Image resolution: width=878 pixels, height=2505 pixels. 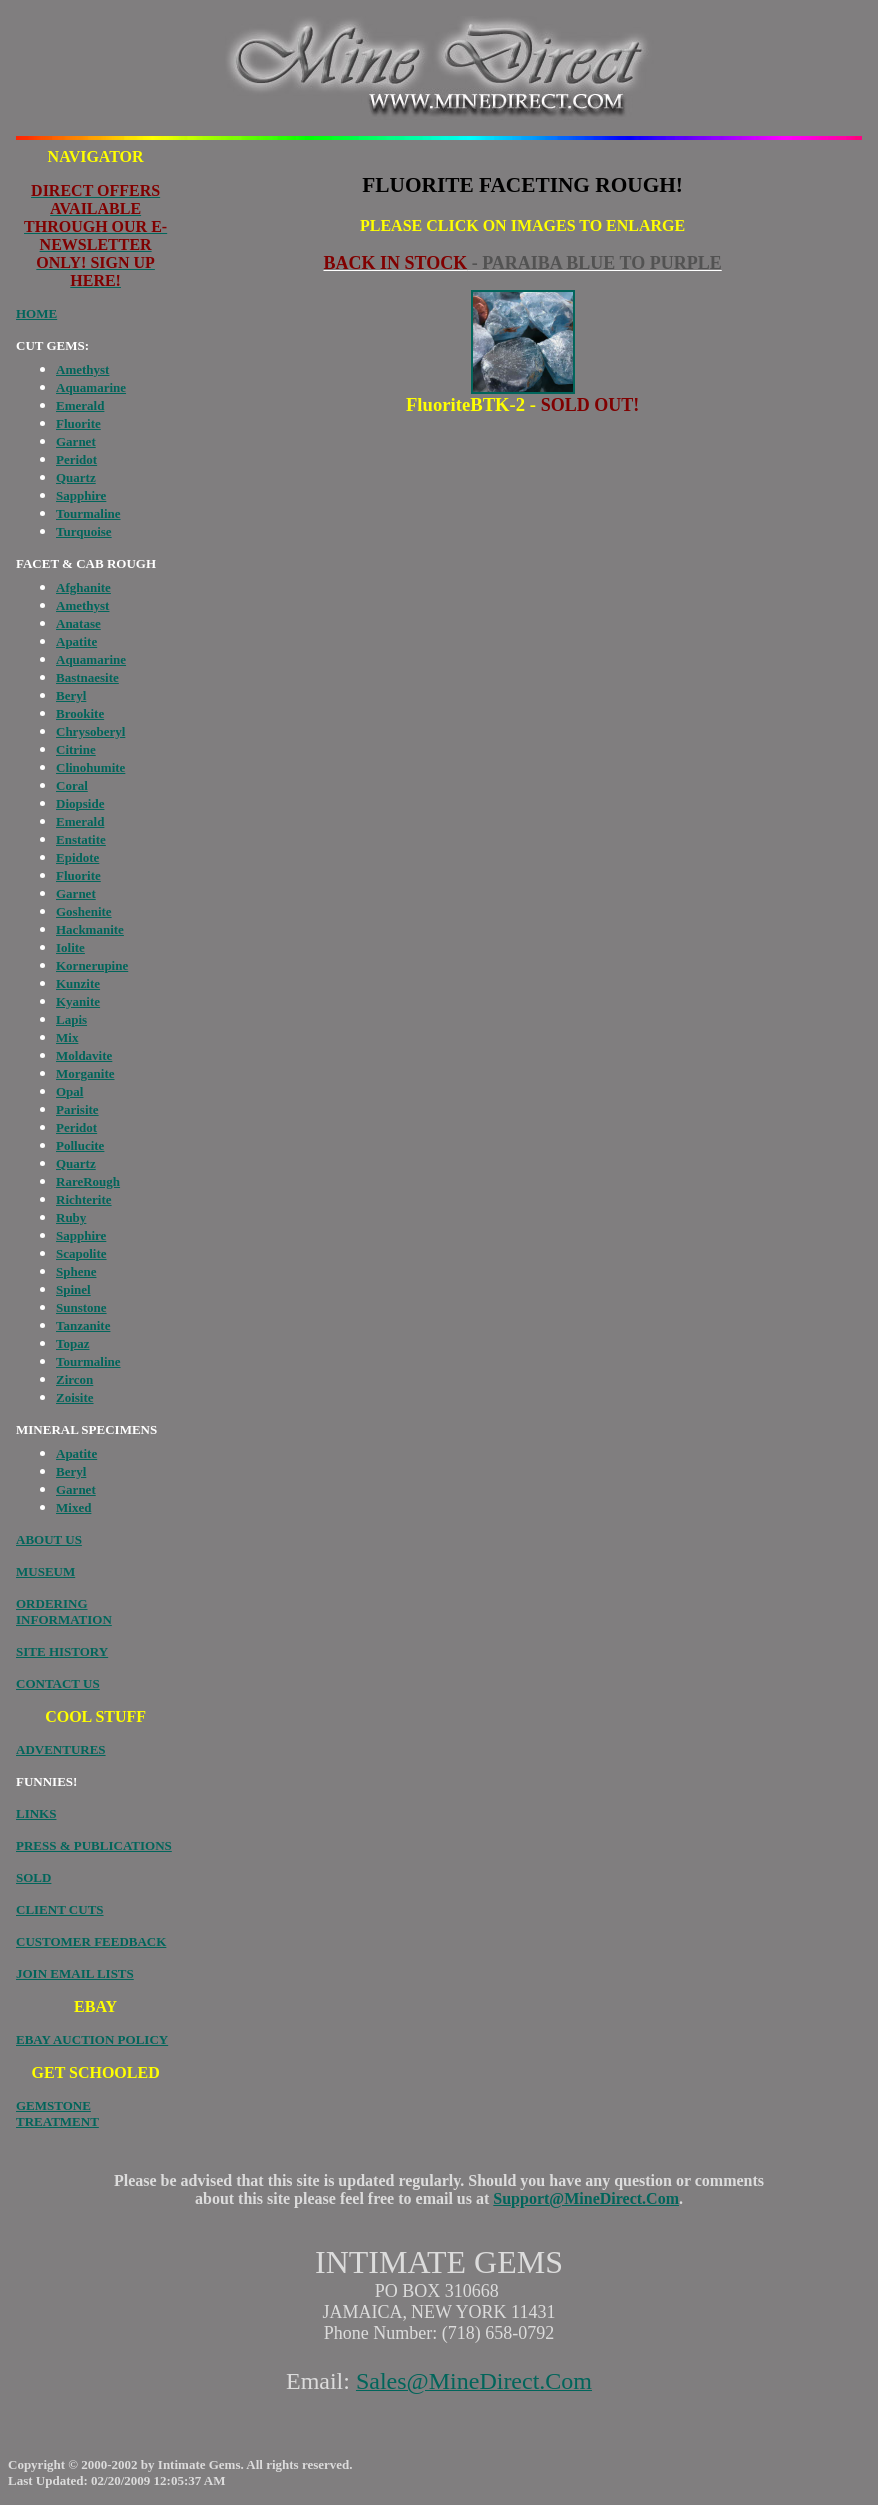 What do you see at coordinates (78, 983) in the screenshot?
I see `Kunzite` at bounding box center [78, 983].